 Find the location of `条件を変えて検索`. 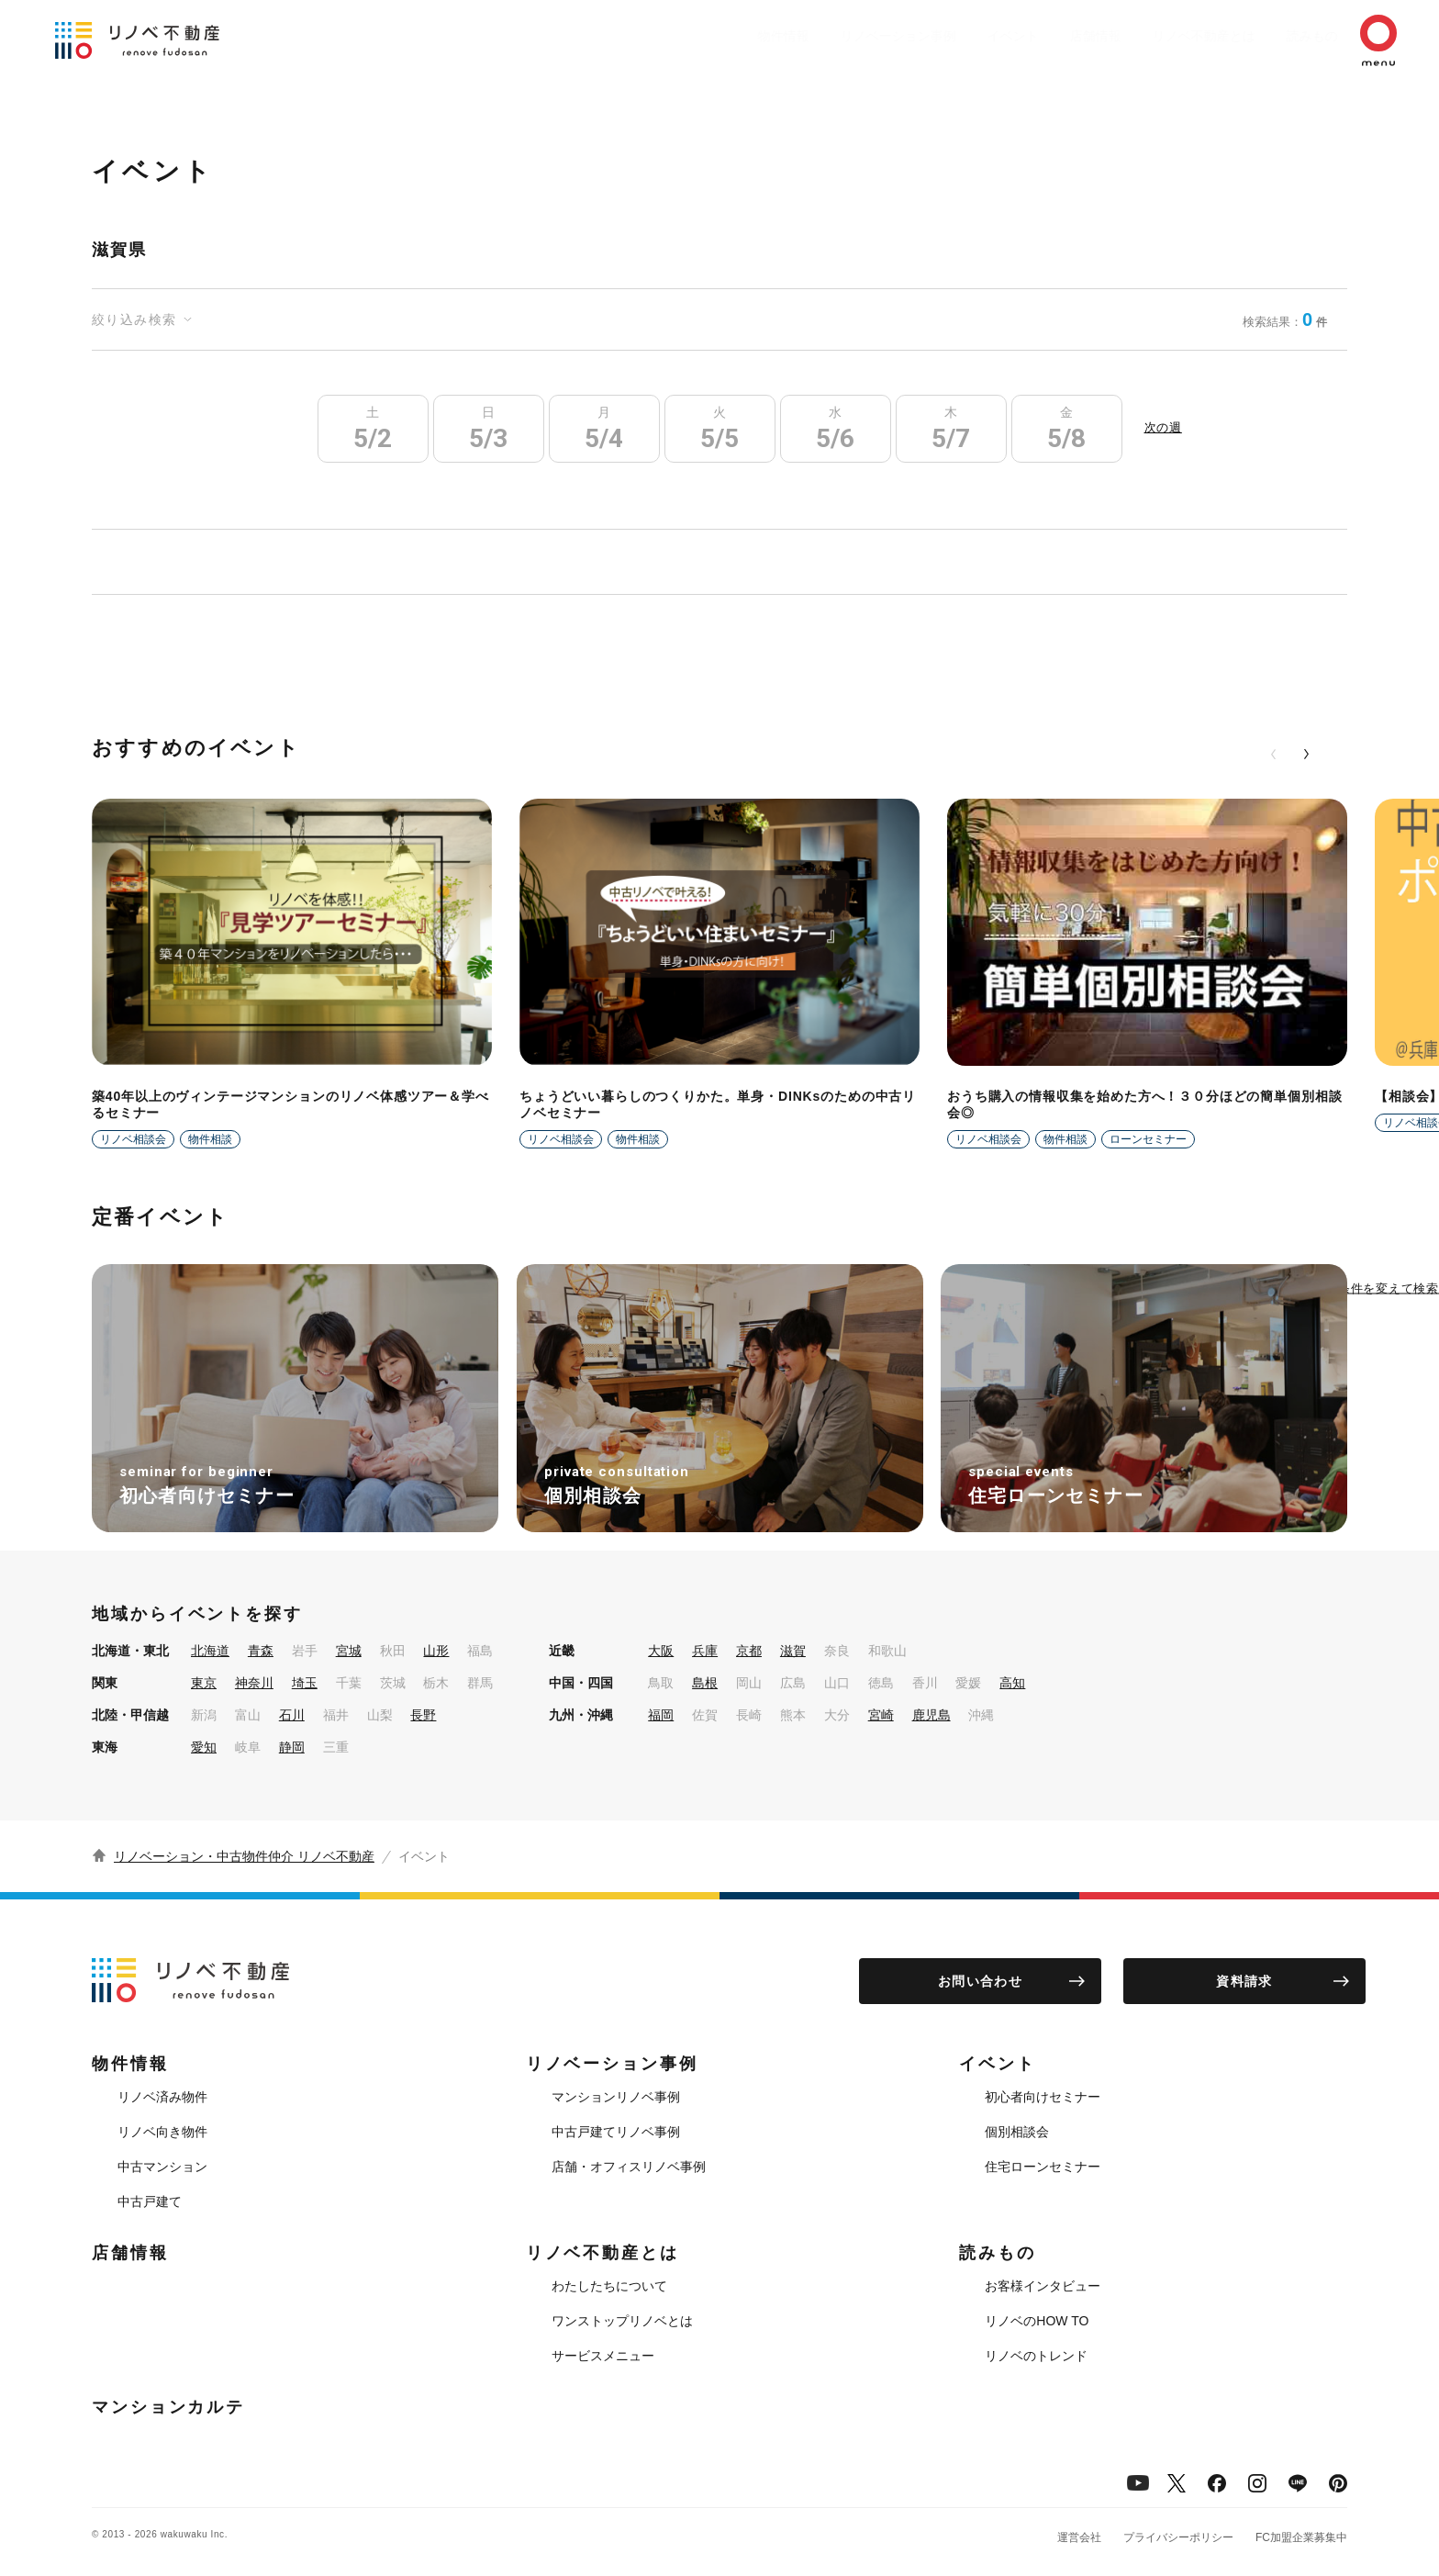

条件を変えて検索 is located at coordinates (1388, 1288).